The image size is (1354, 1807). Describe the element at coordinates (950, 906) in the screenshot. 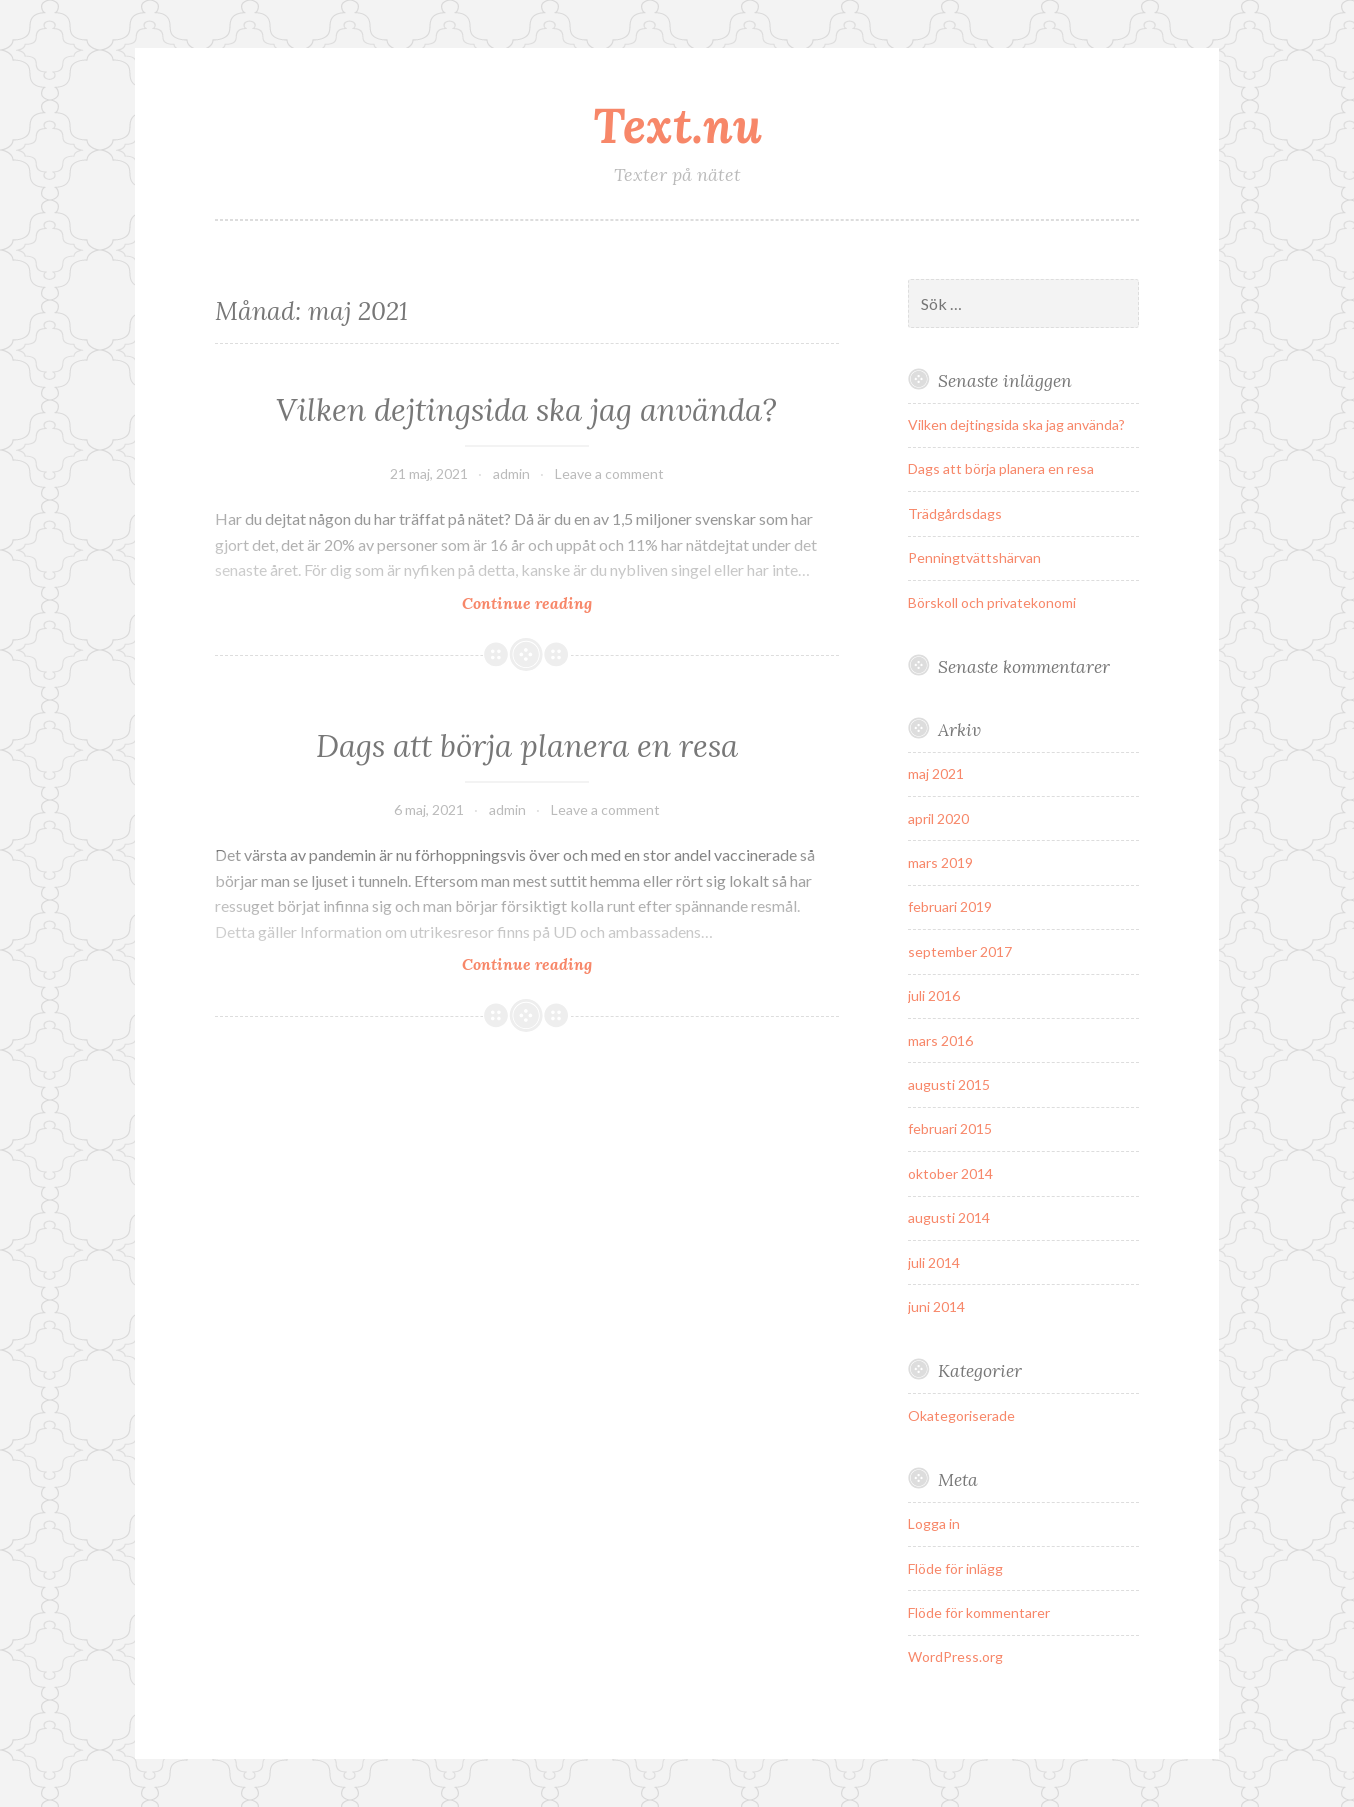

I see `februari 2019` at that location.